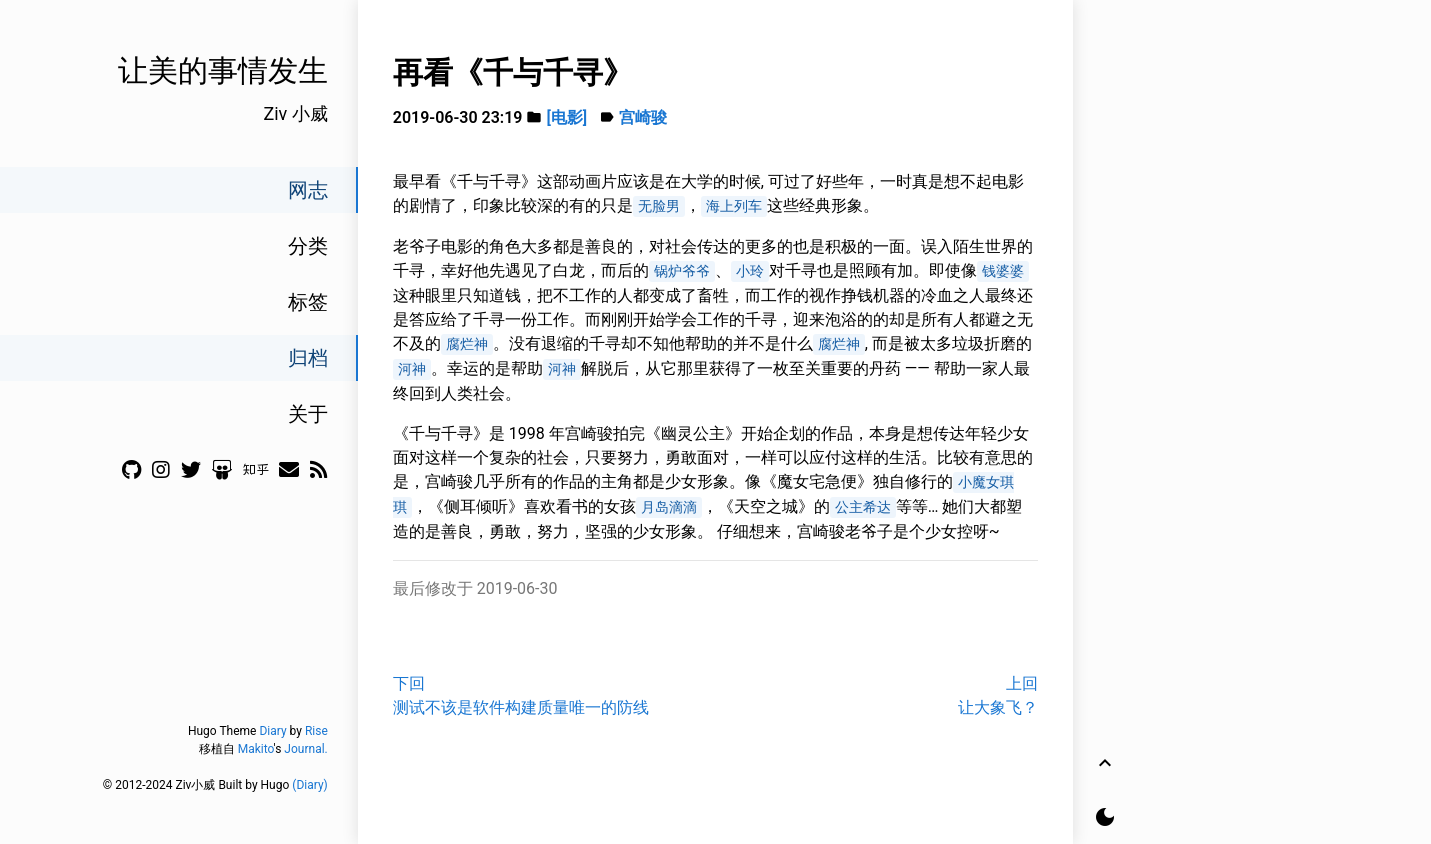  What do you see at coordinates (308, 246) in the screenshot?
I see `分类` at bounding box center [308, 246].